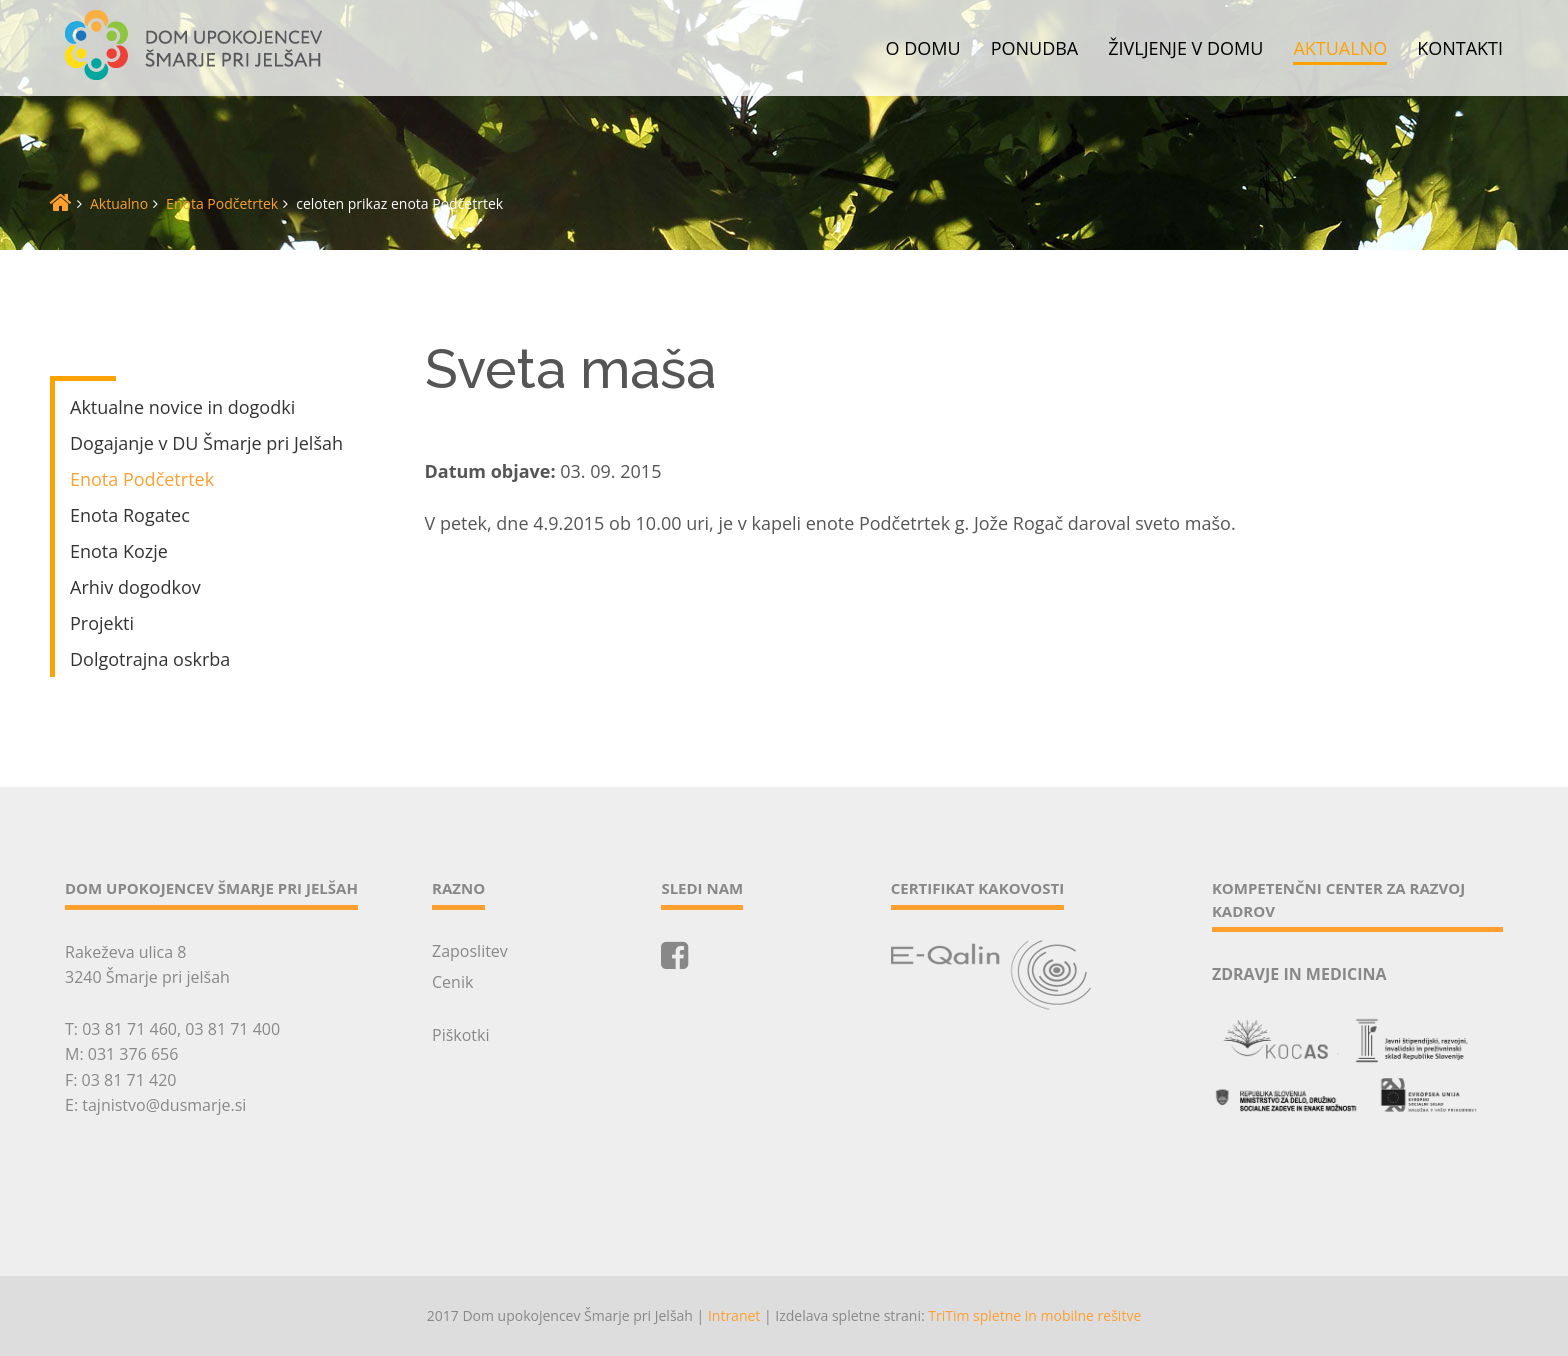 This screenshot has height=1356, width=1568. Describe the element at coordinates (470, 951) in the screenshot. I see `Zaposlitev` at that location.